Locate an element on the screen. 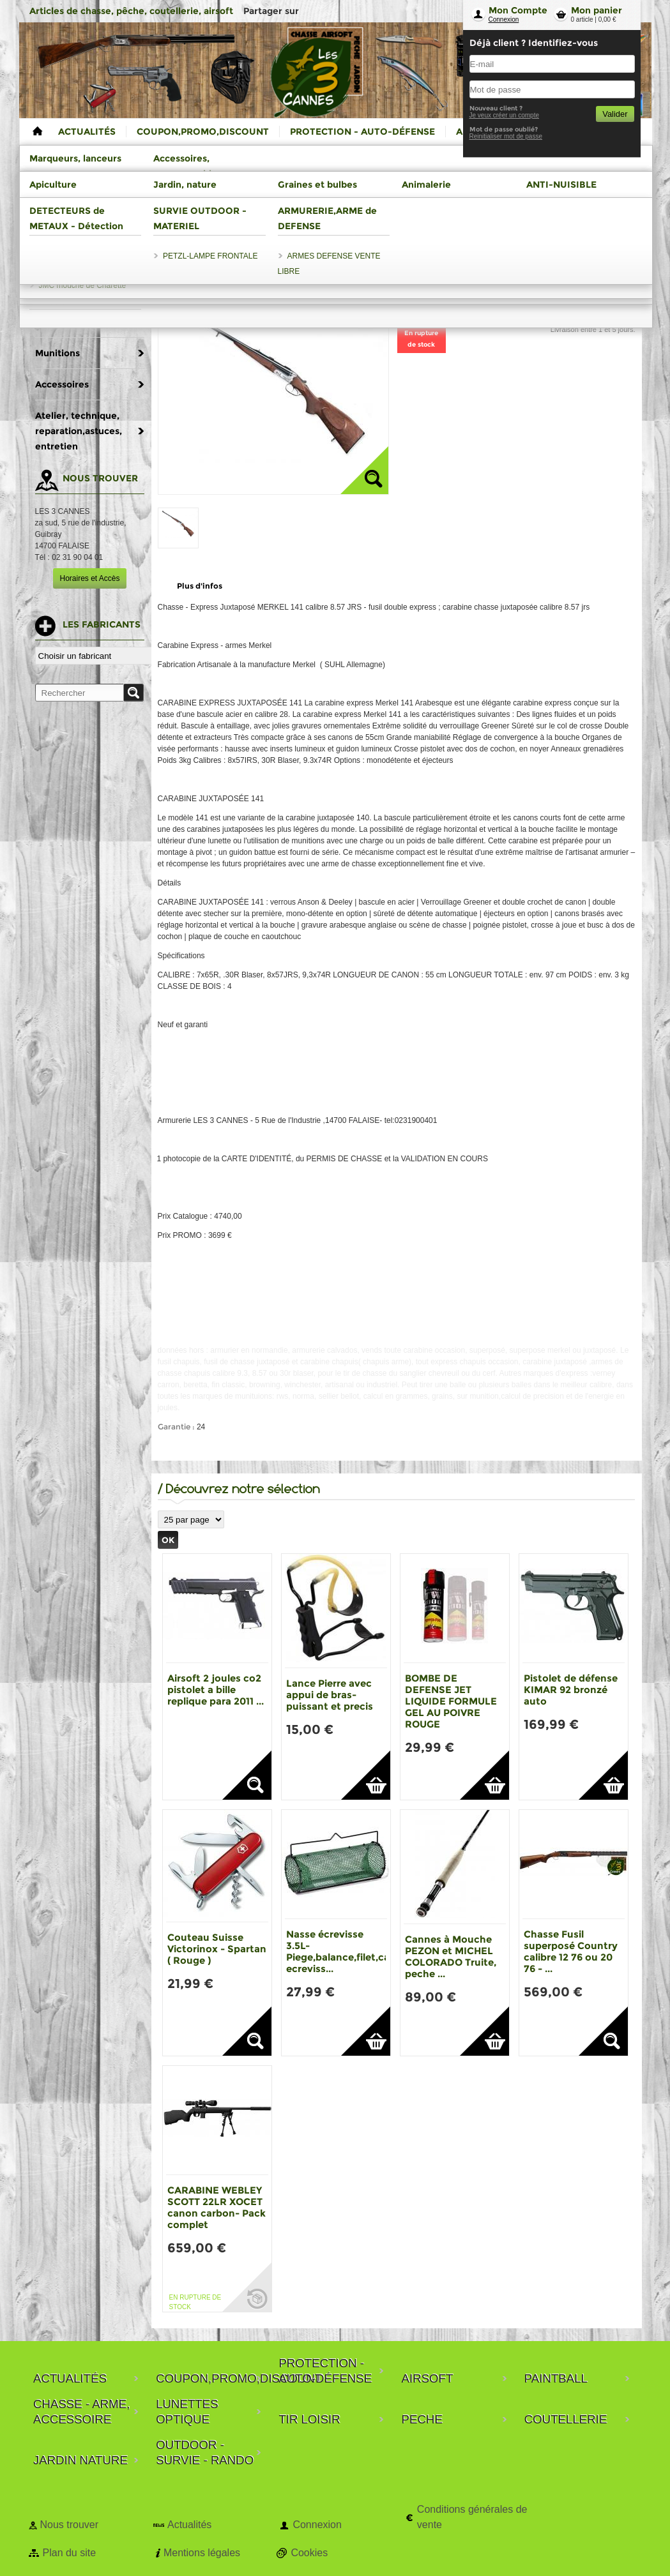 The width and height of the screenshot is (670, 2576). Horaires et Accès is located at coordinates (89, 578).